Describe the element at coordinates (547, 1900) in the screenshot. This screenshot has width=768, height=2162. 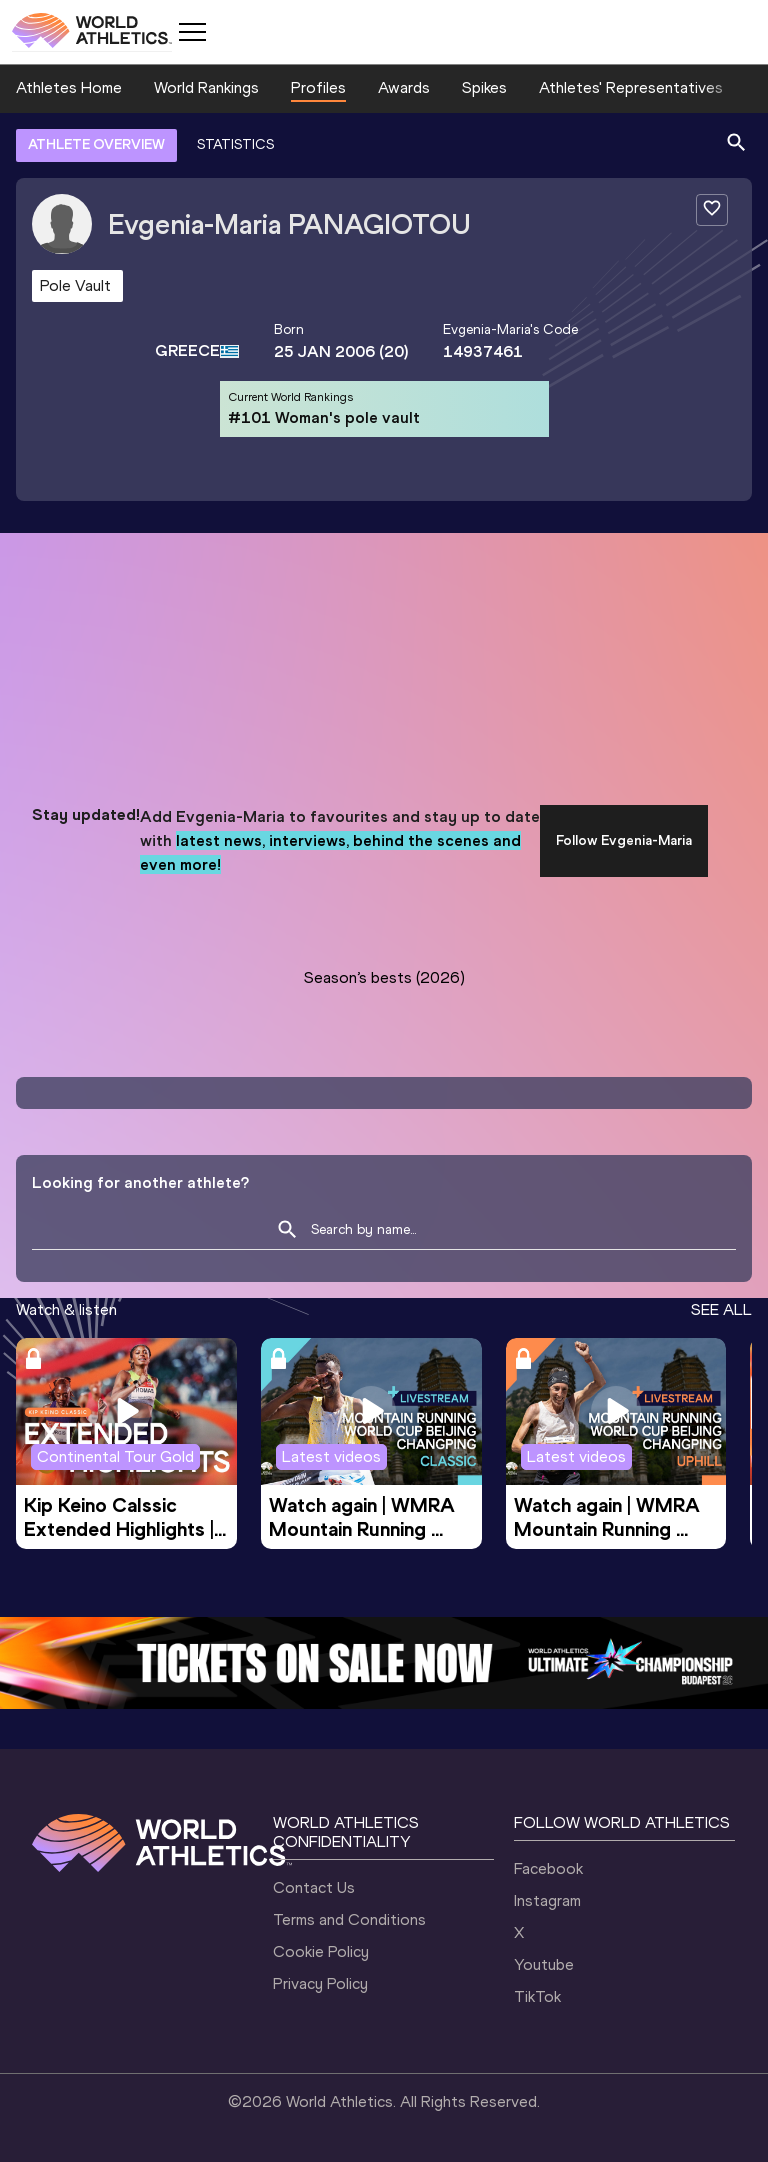
I see `Instagram` at that location.